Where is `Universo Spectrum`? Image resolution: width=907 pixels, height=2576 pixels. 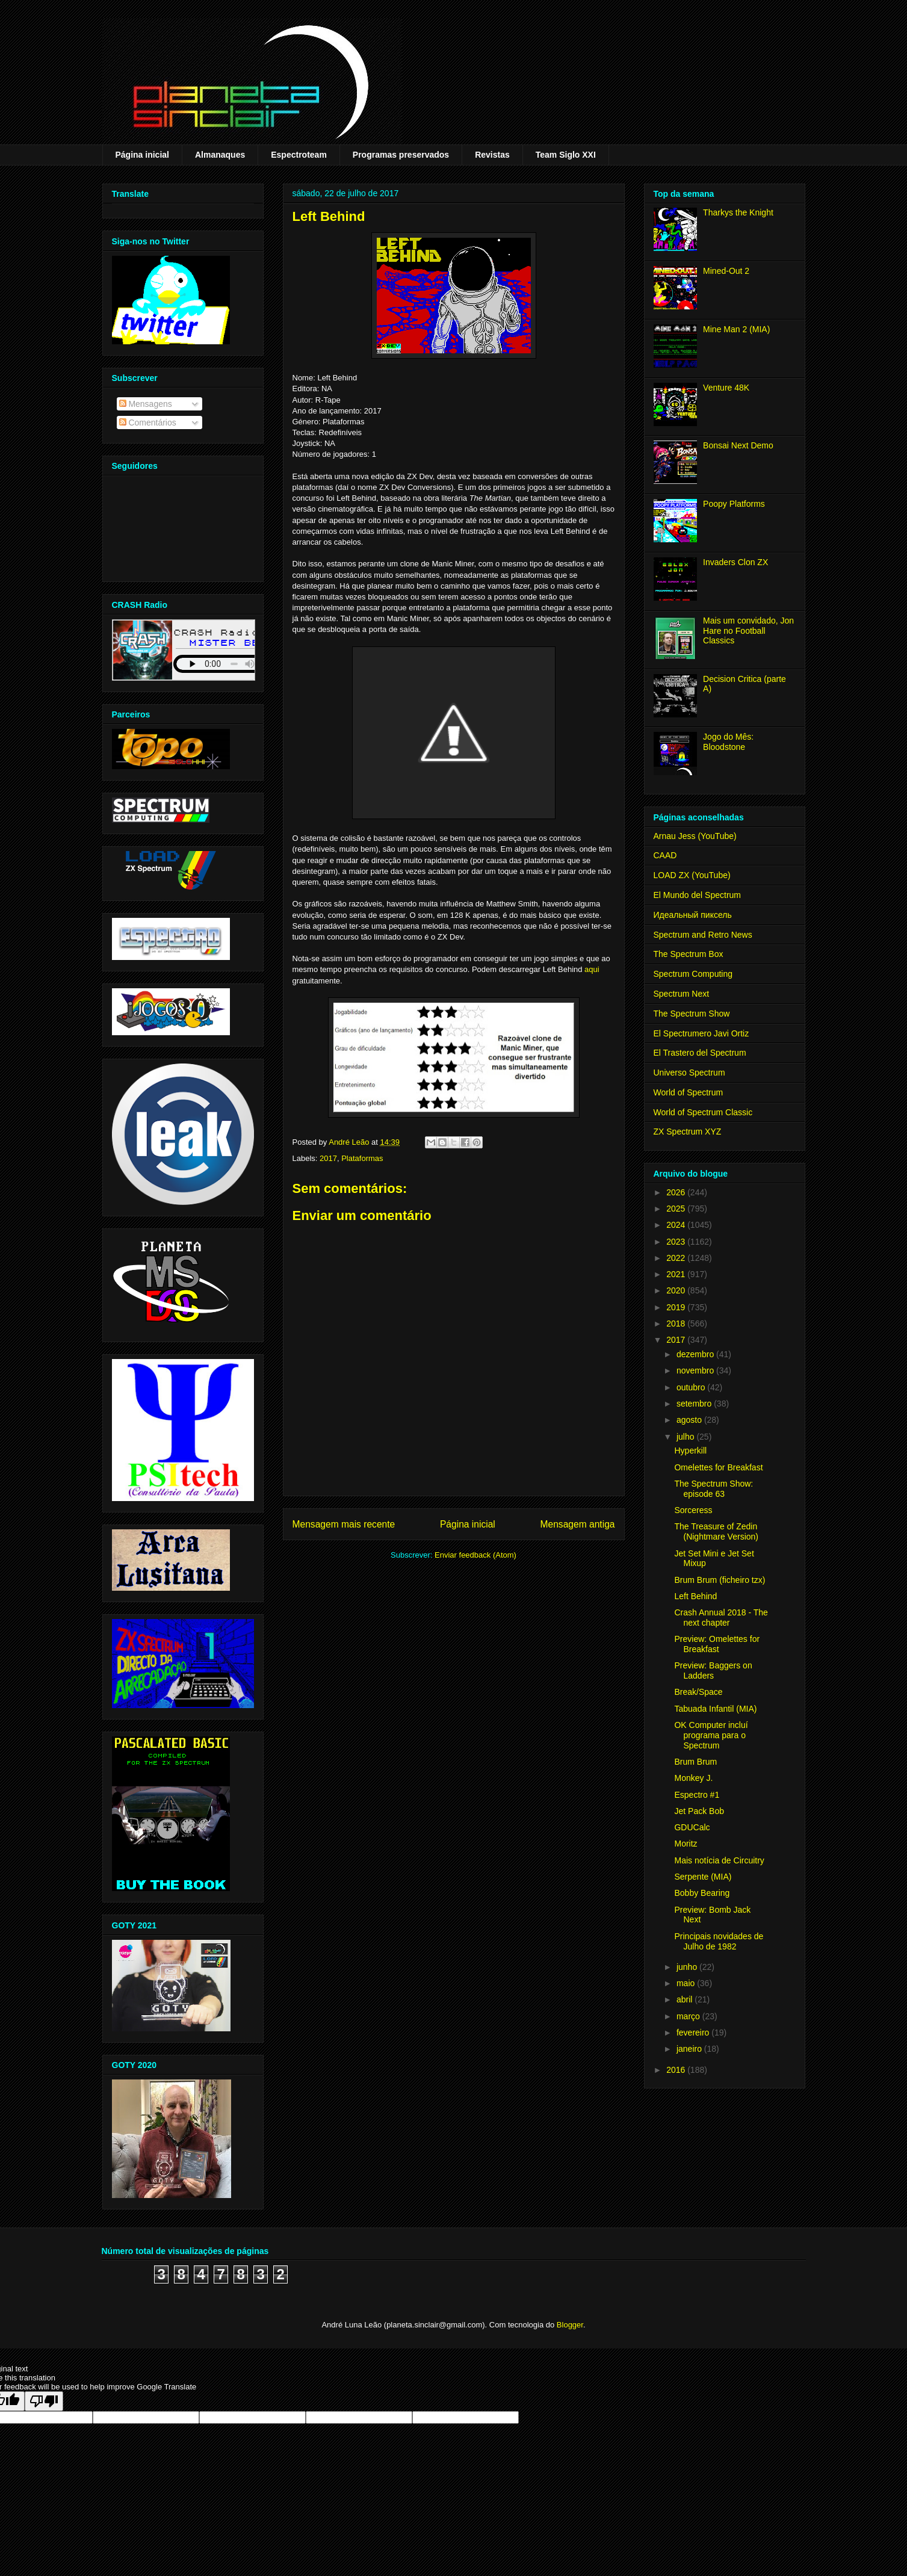
Universo Spectrum is located at coordinates (689, 1072).